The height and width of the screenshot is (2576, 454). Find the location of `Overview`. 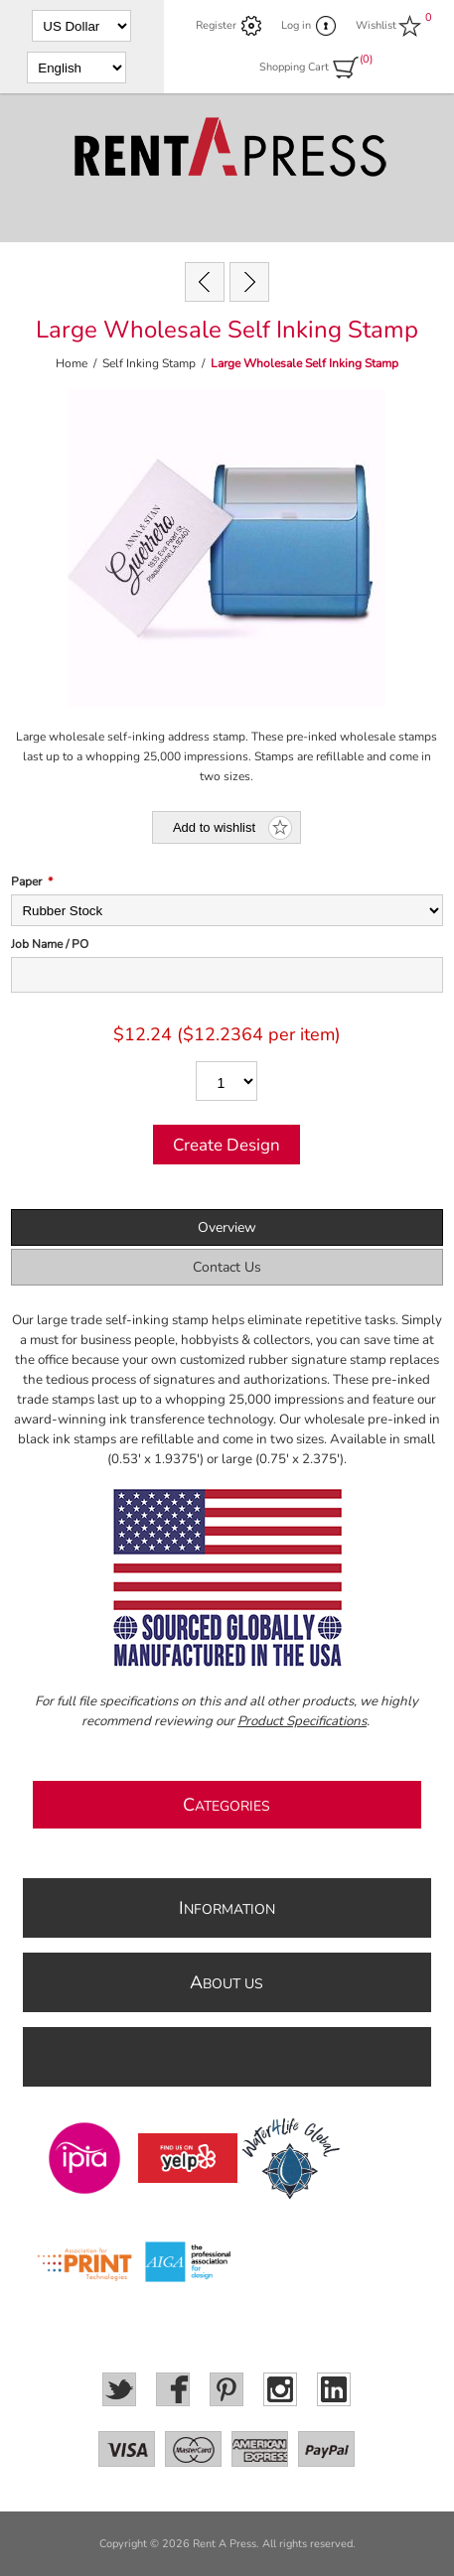

Overview is located at coordinates (227, 1227).